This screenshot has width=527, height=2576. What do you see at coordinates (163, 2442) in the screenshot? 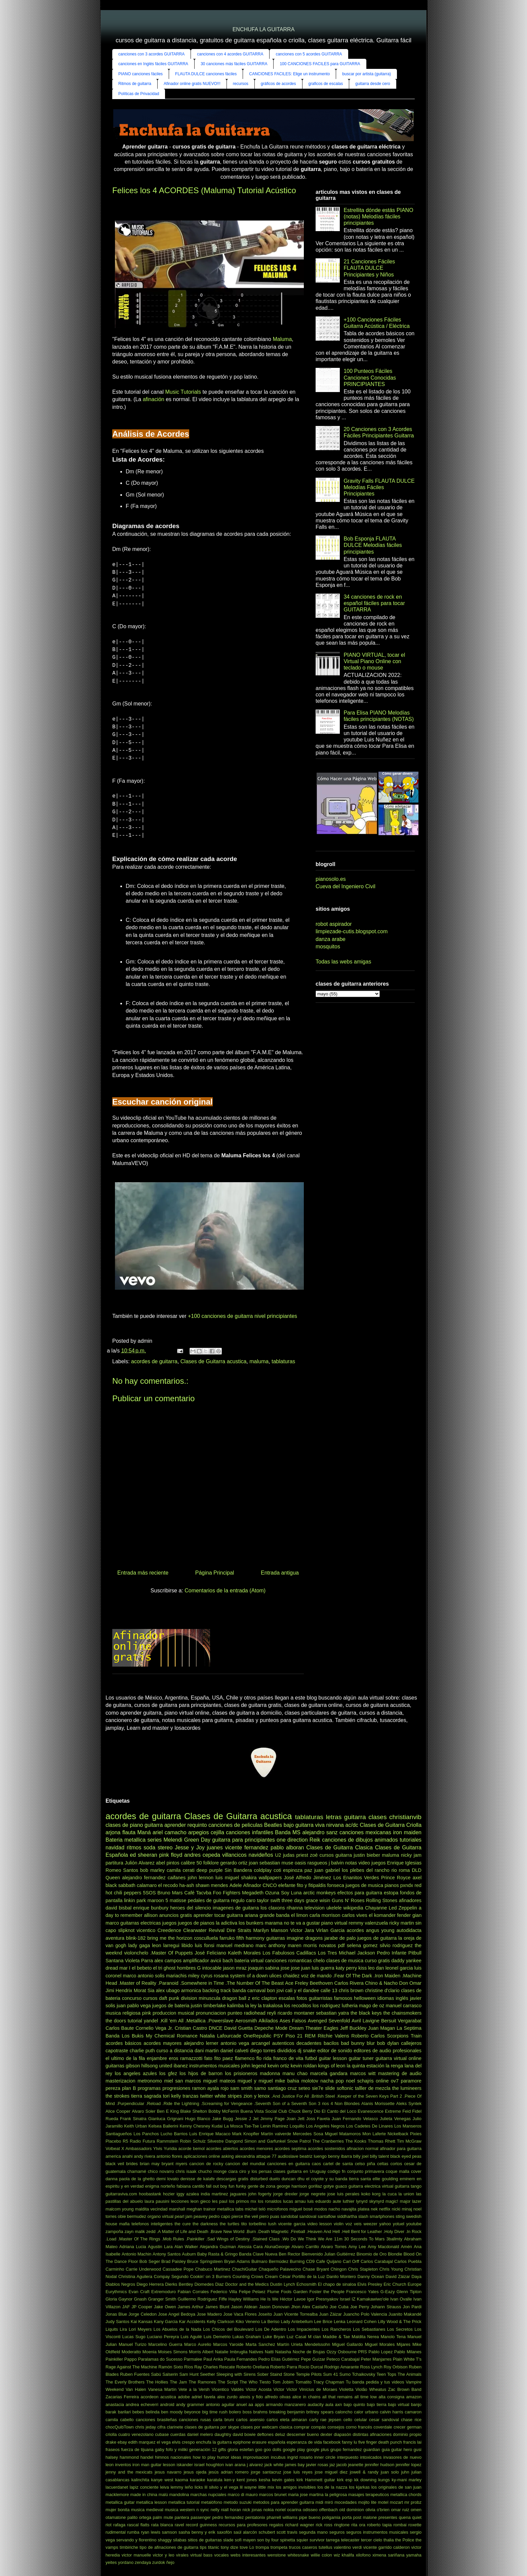
I see `el vega` at bounding box center [163, 2442].